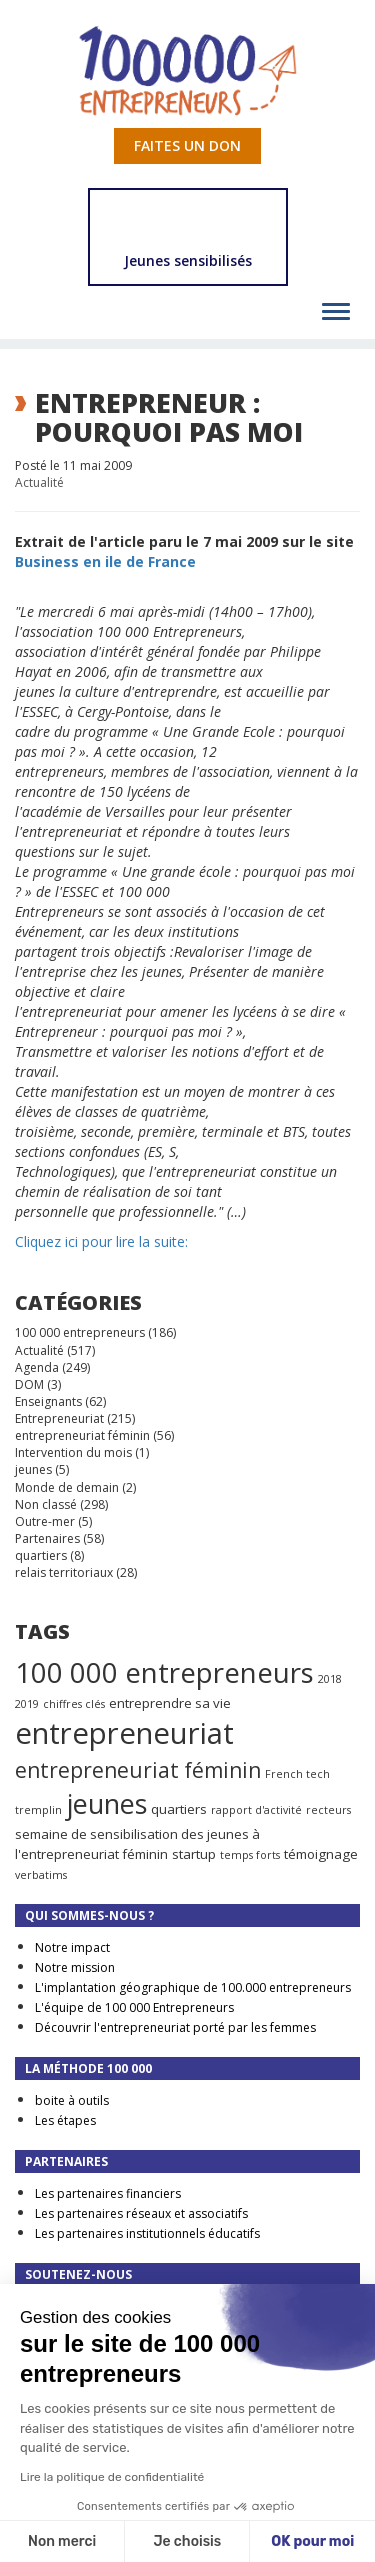 The image size is (375, 2562). I want to click on Actualité, so click(39, 482).